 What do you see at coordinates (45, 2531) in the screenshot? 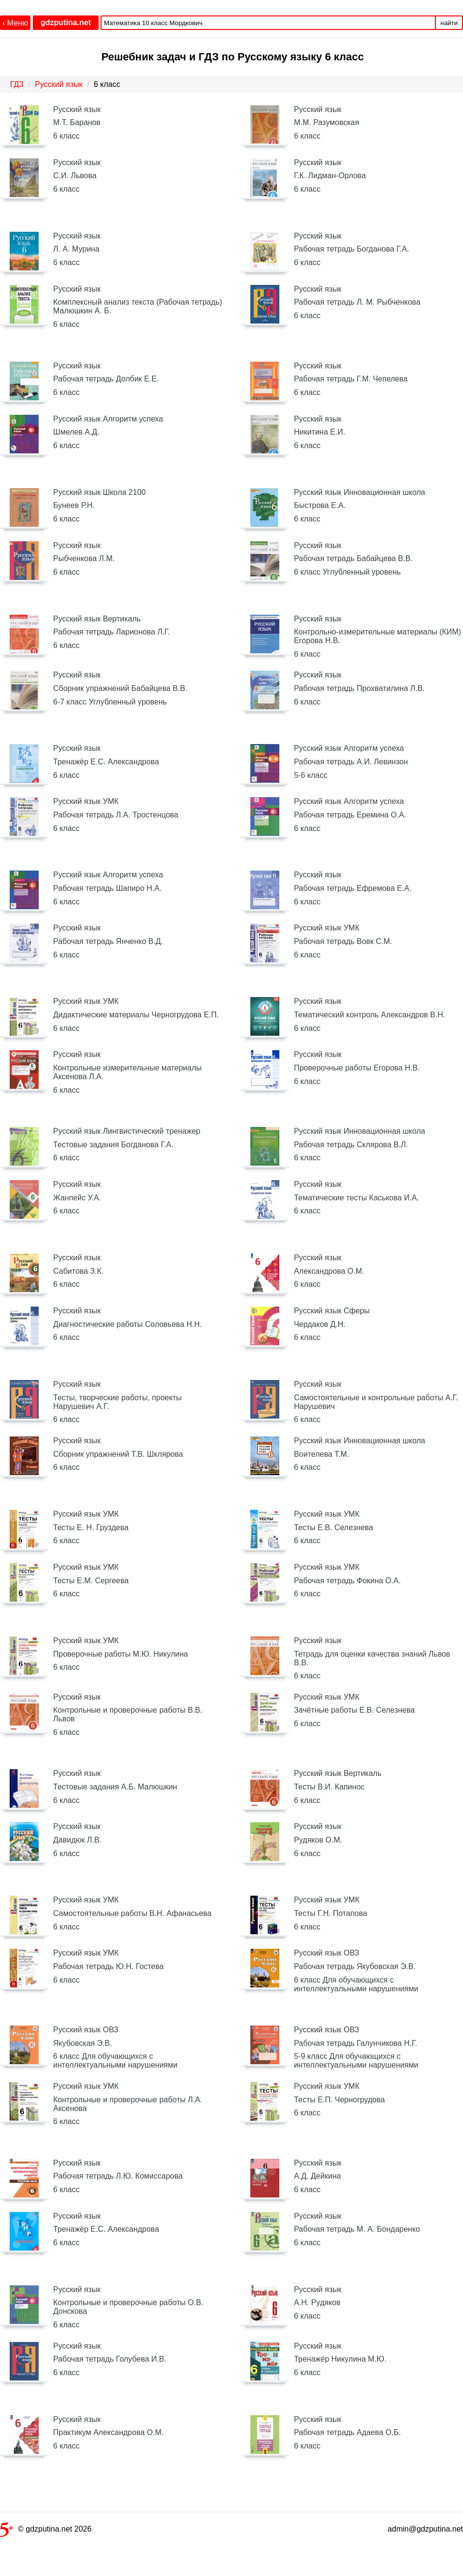
I see `© gdzputina.net 2026` at bounding box center [45, 2531].